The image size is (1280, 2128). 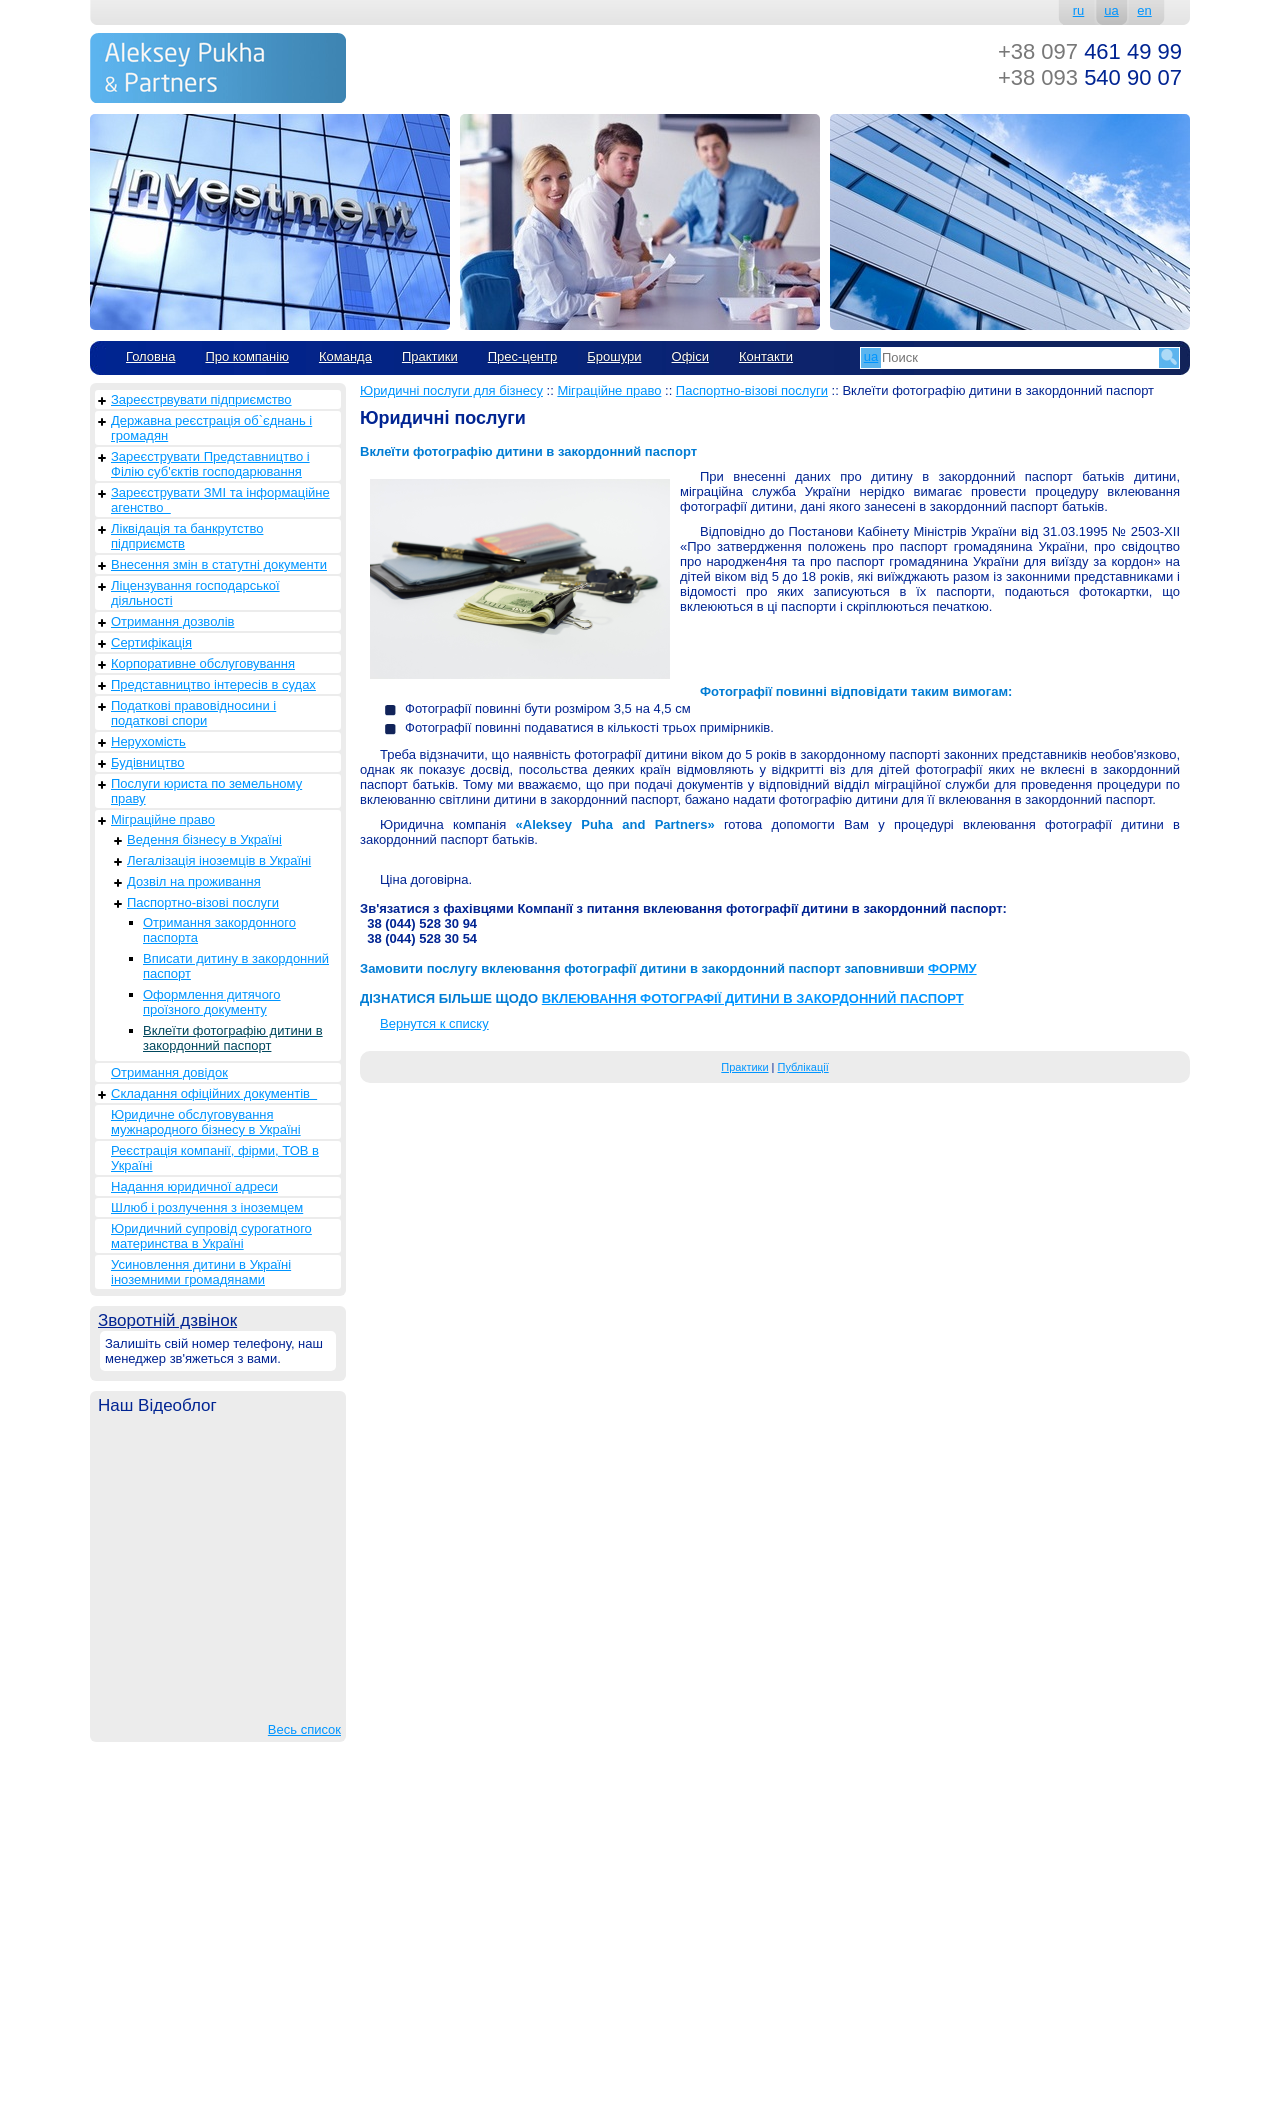 I want to click on Державна реєстрація об`єднань і громадян, so click(x=211, y=428).